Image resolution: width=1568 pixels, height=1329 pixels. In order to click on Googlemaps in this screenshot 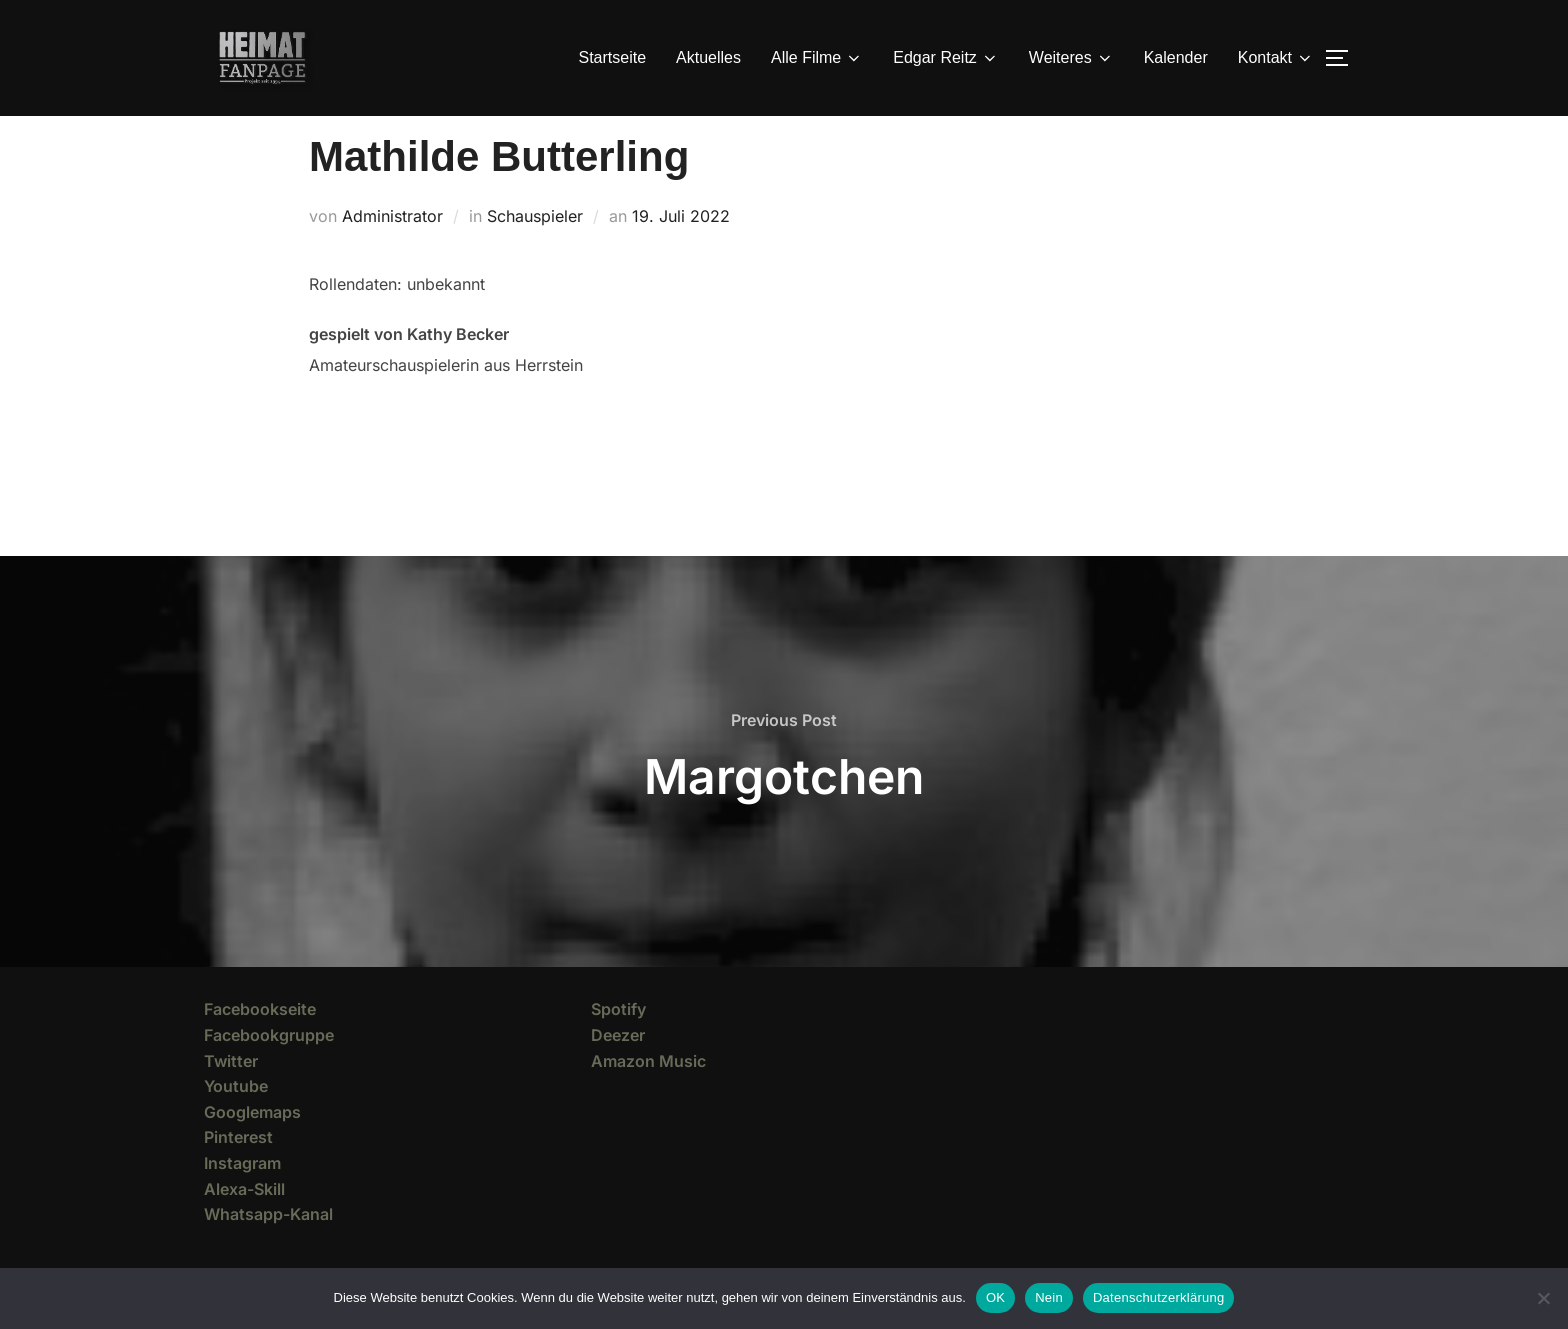, I will do `click(252, 1148)`.